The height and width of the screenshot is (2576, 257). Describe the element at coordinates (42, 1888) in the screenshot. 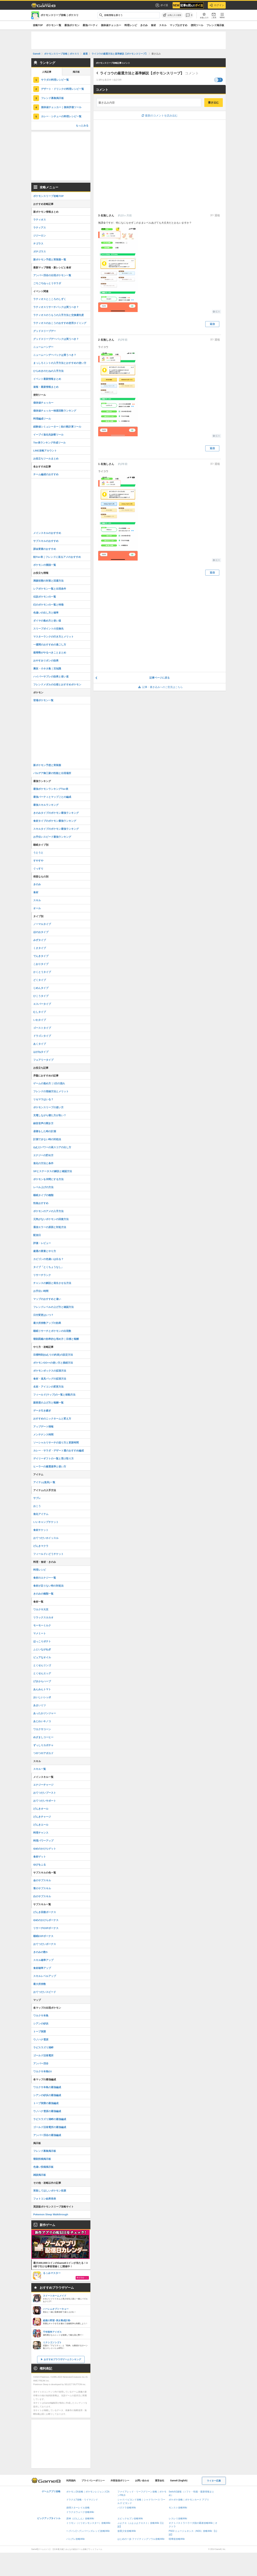

I see `青のサブスキル` at that location.